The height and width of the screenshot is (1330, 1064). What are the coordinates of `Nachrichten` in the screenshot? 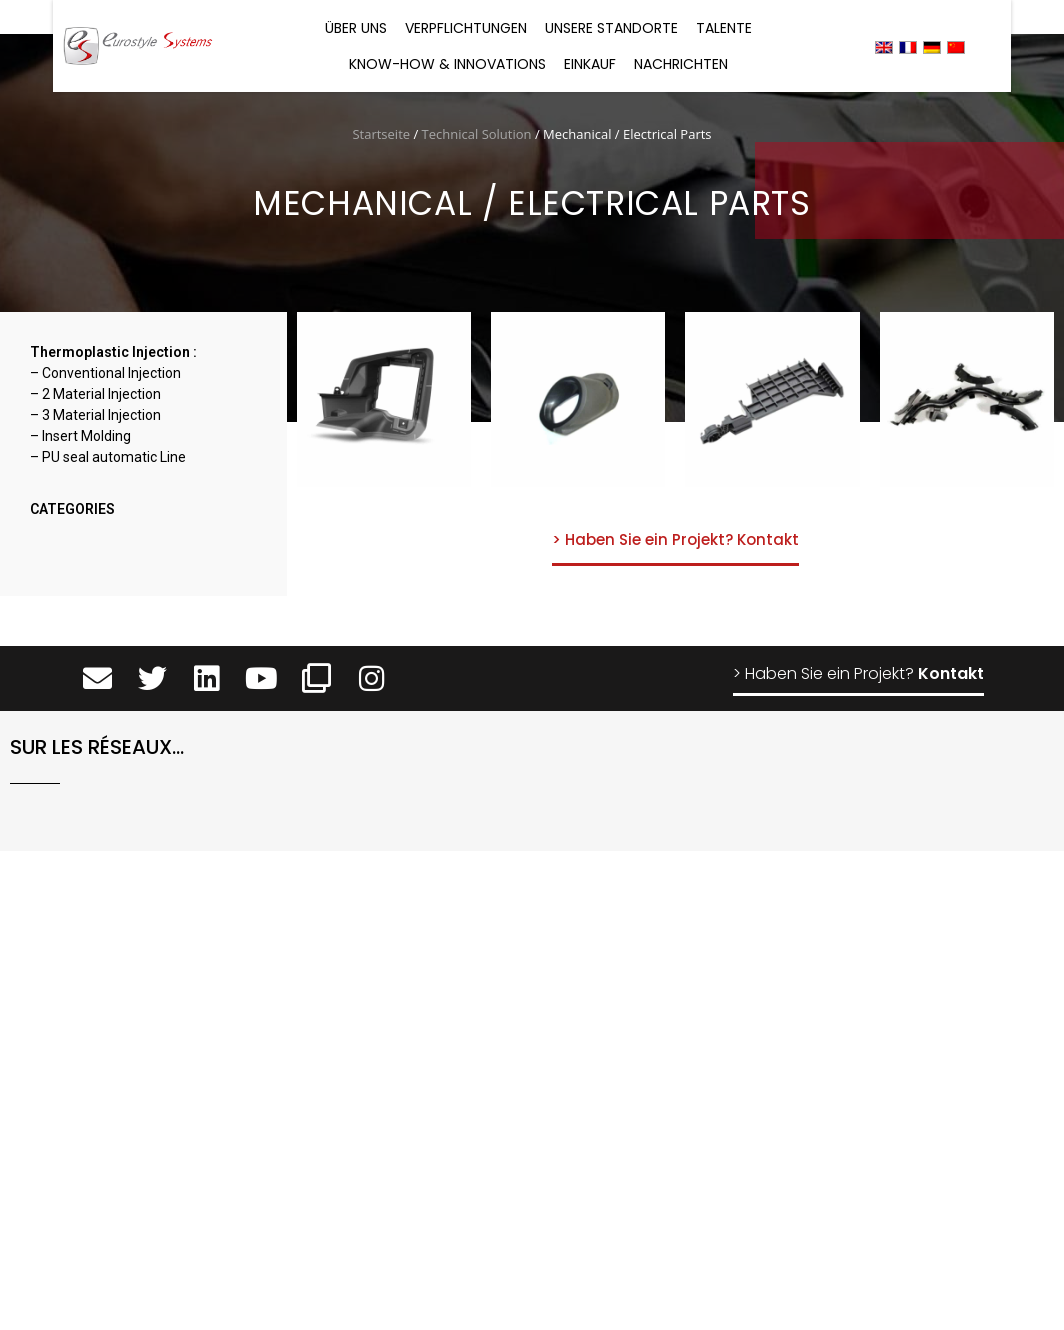 It's located at (681, 64).